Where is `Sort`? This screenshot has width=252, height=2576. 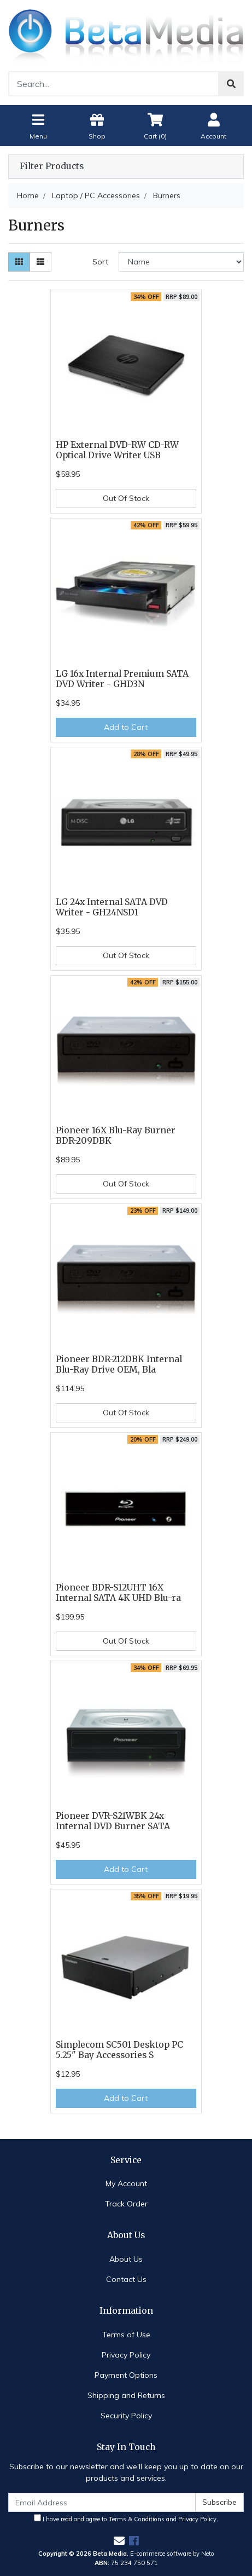 Sort is located at coordinates (100, 262).